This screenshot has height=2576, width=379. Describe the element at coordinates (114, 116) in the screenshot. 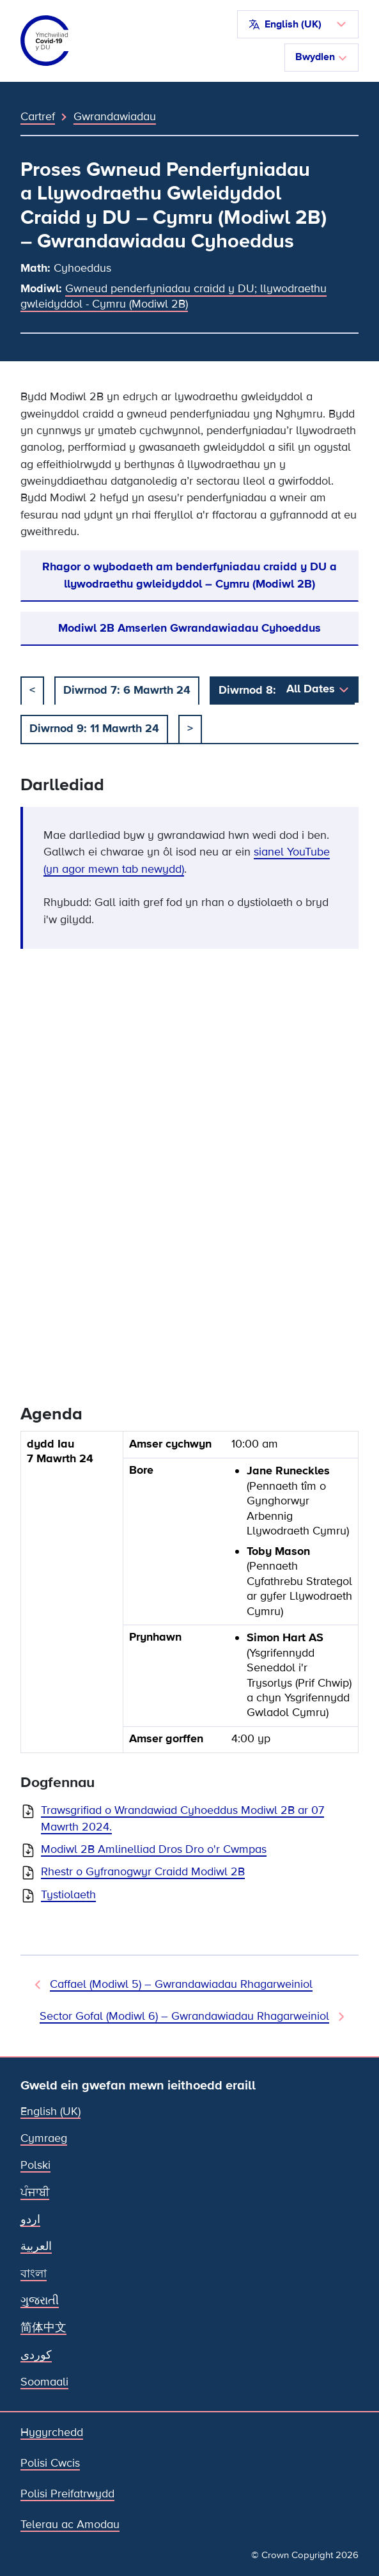

I see `Gwrandawiadau` at that location.